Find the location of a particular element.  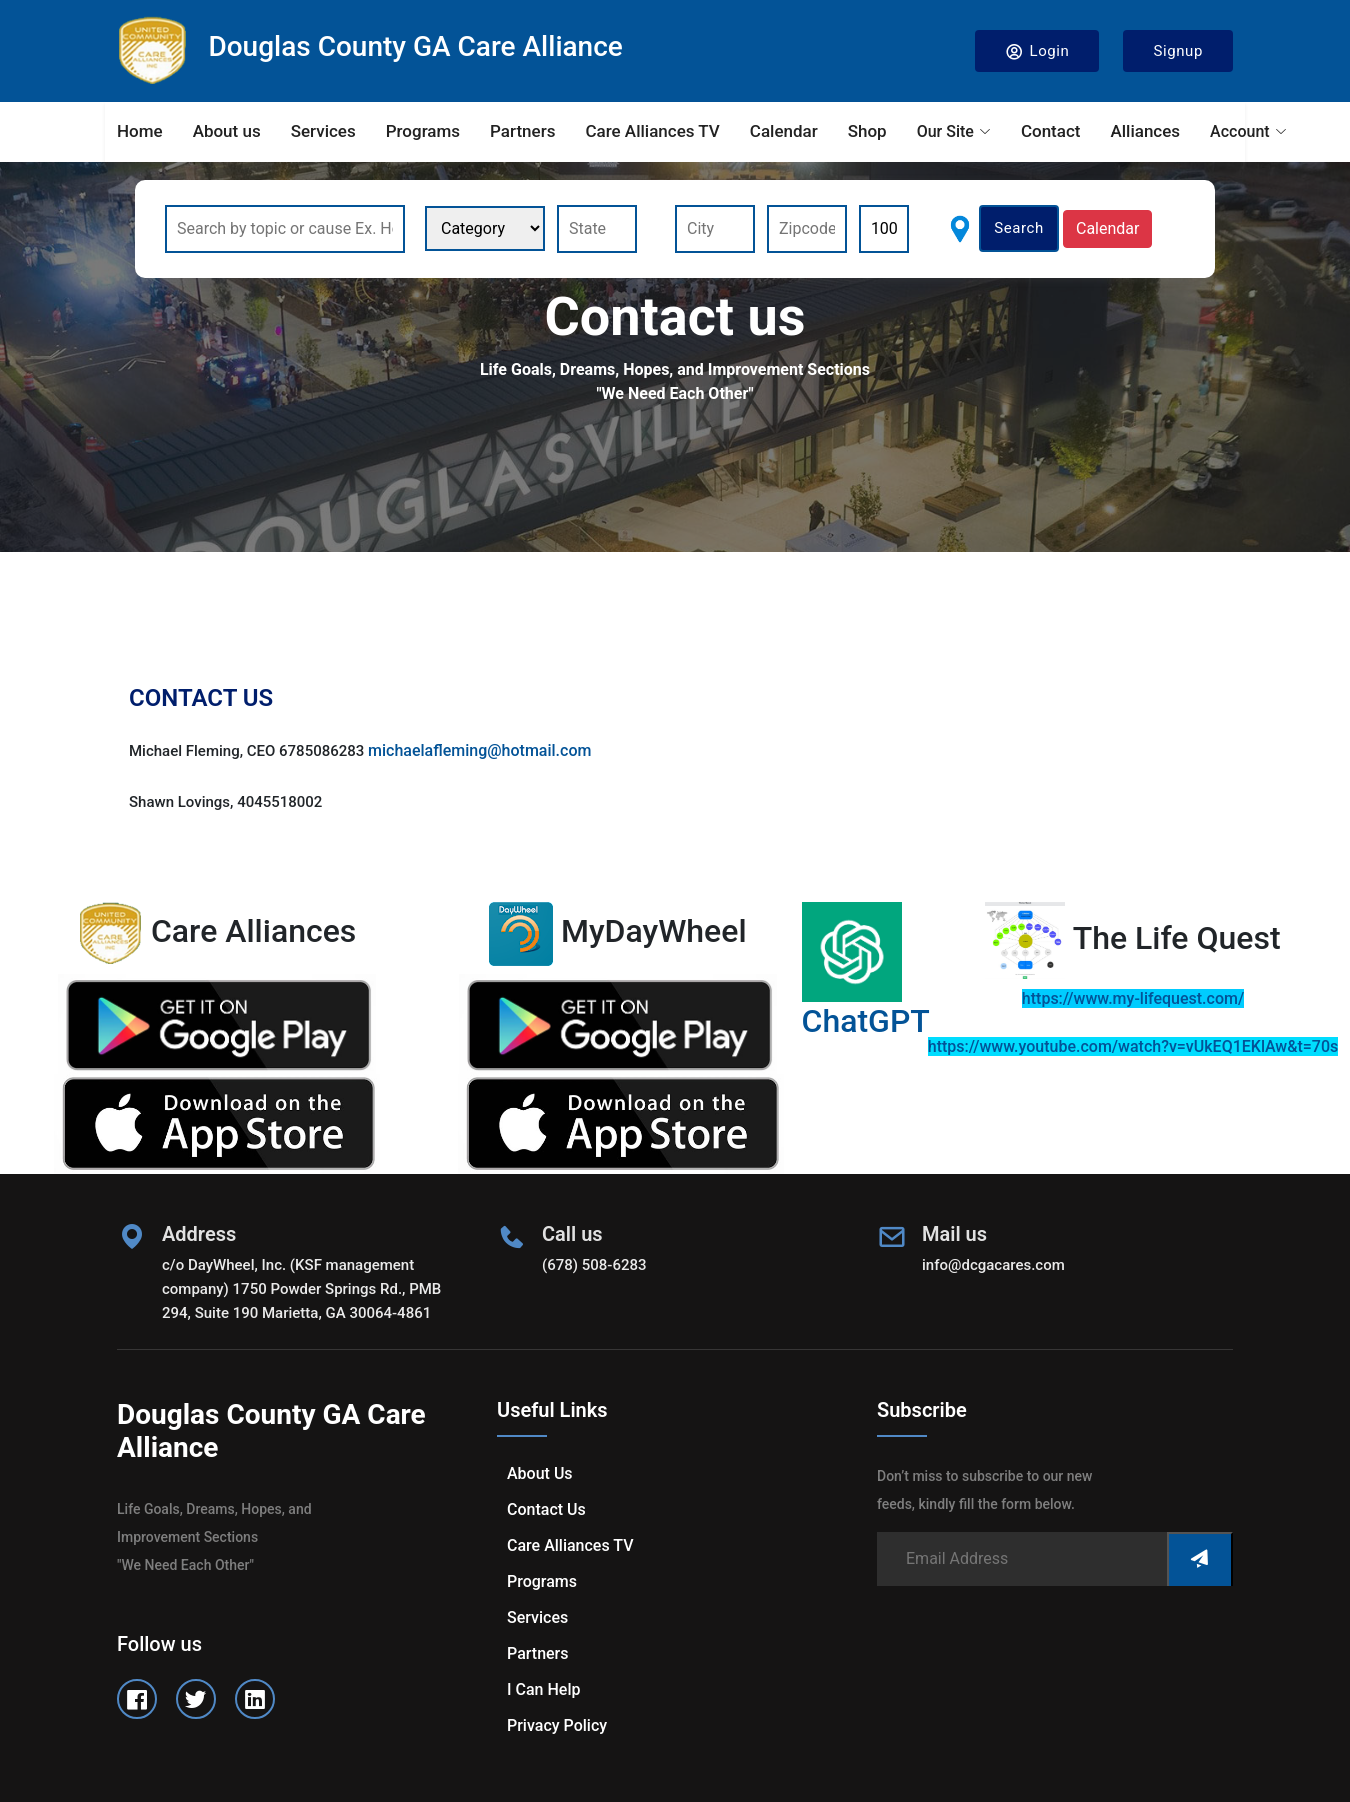

https://www.youtube.com/watch?v=vUkEQ1EKlAw&t=70s is located at coordinates (1133, 1046).